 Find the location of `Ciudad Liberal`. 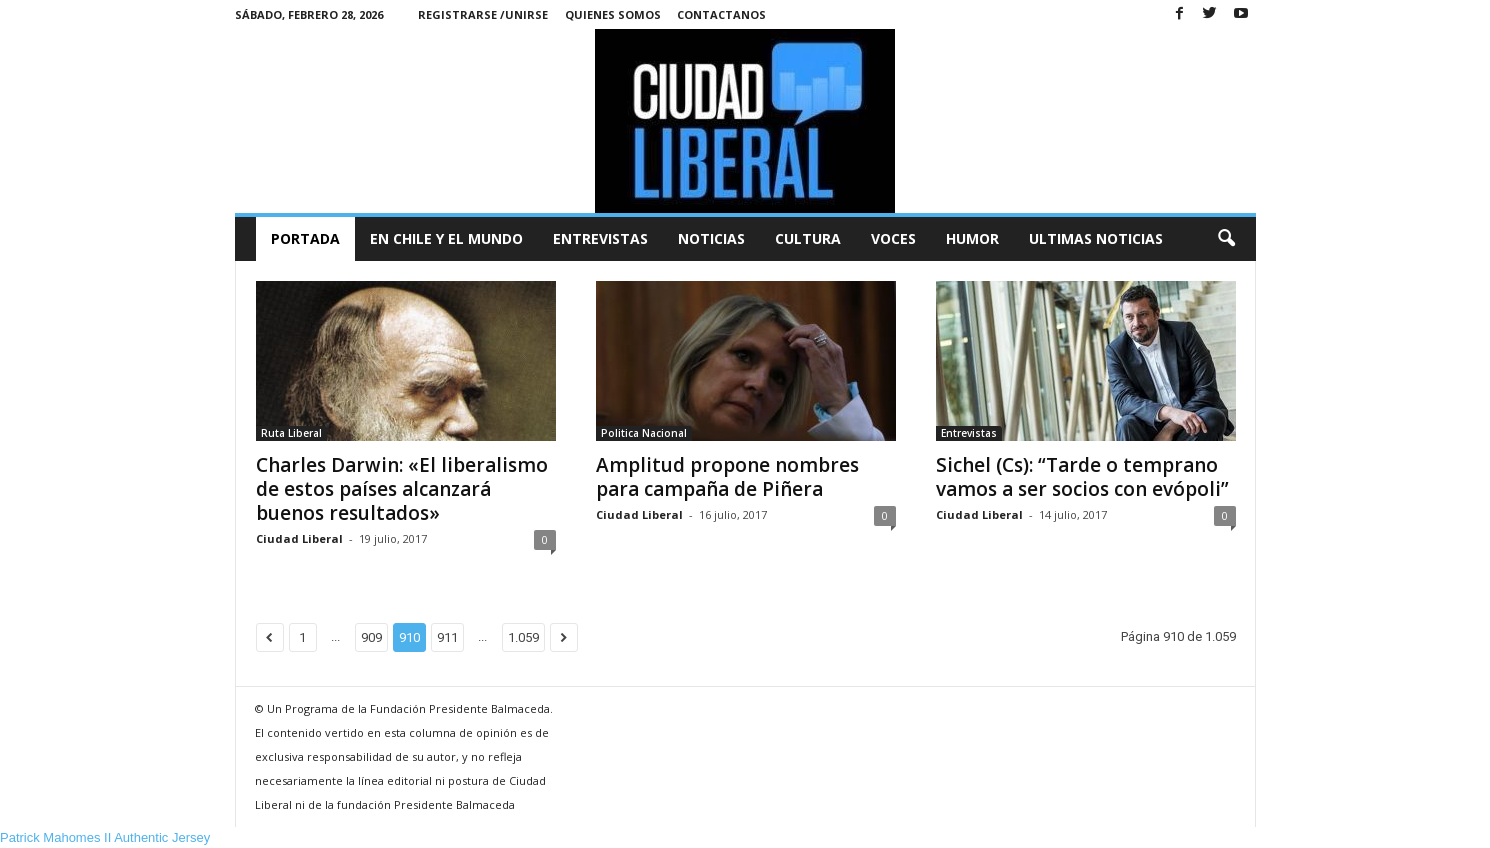

Ciudad Liberal is located at coordinates (299, 538).